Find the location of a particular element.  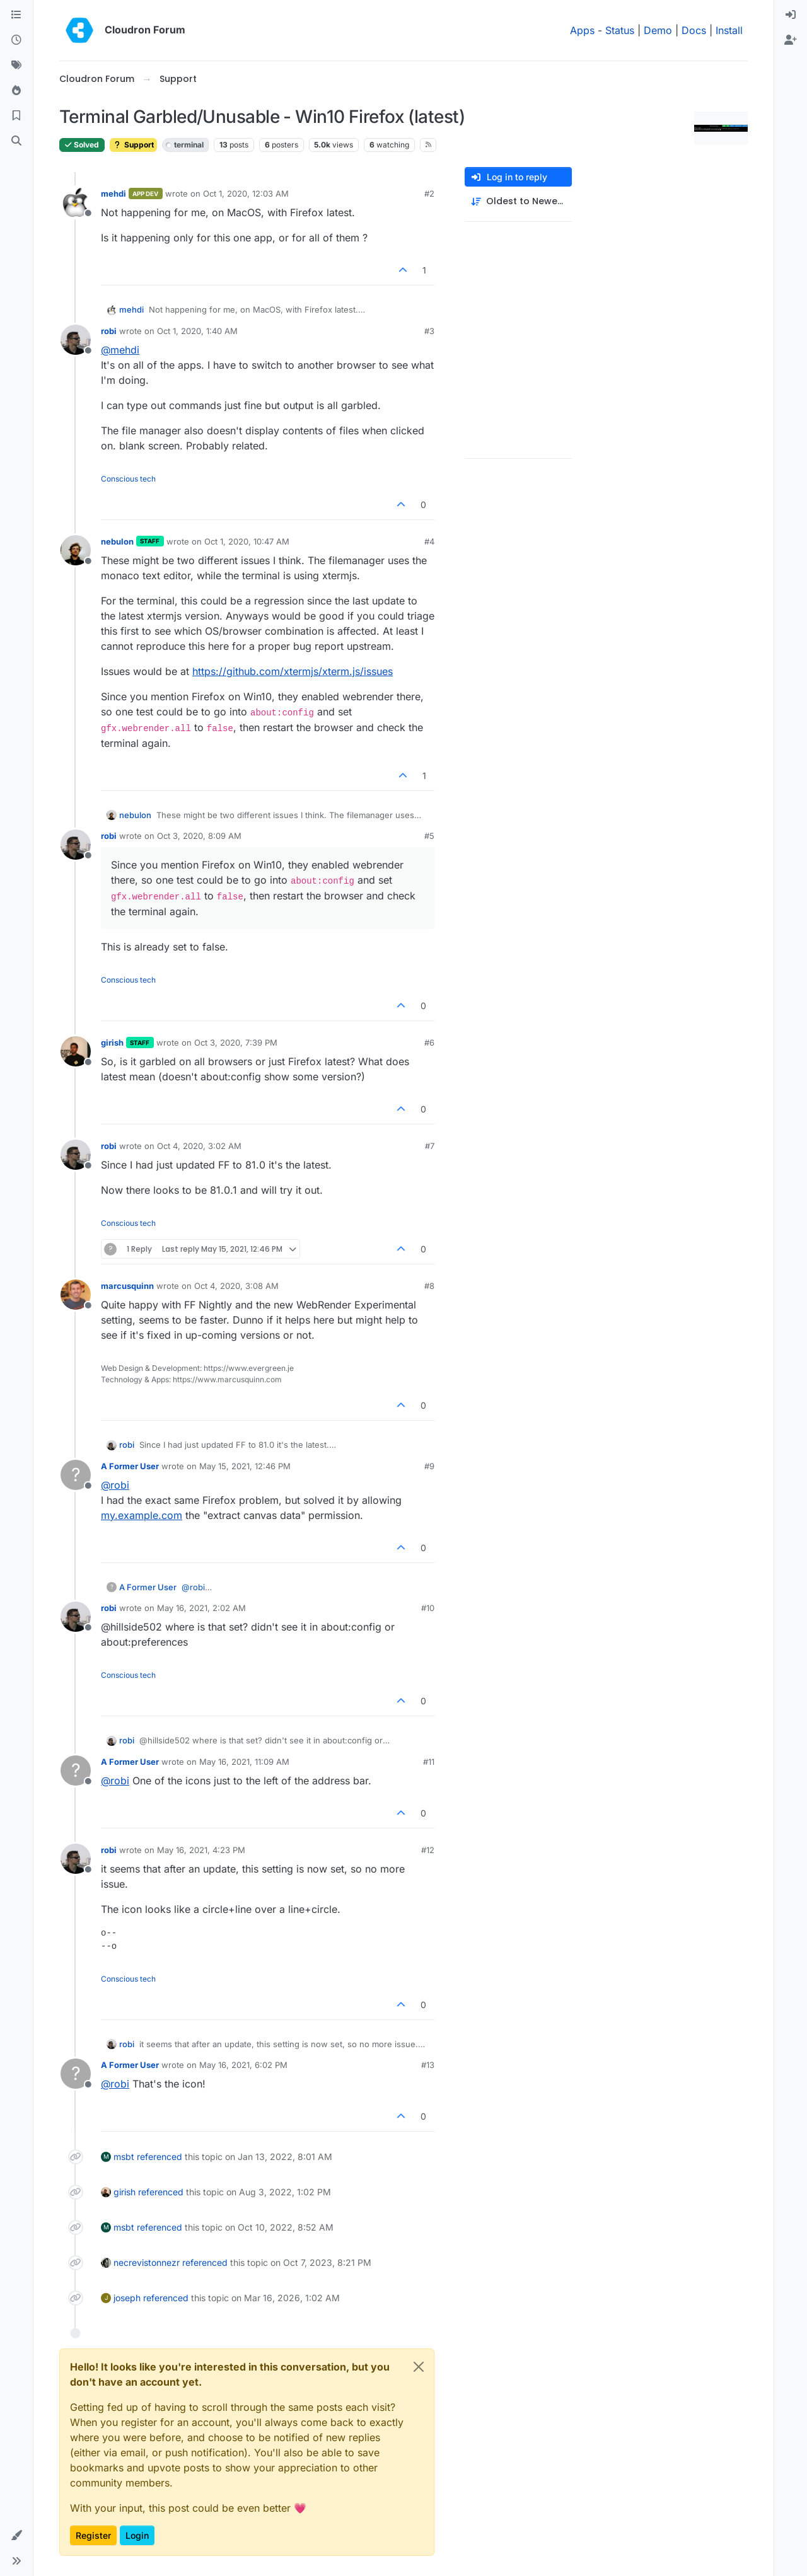

msbt is located at coordinates (123, 2156).